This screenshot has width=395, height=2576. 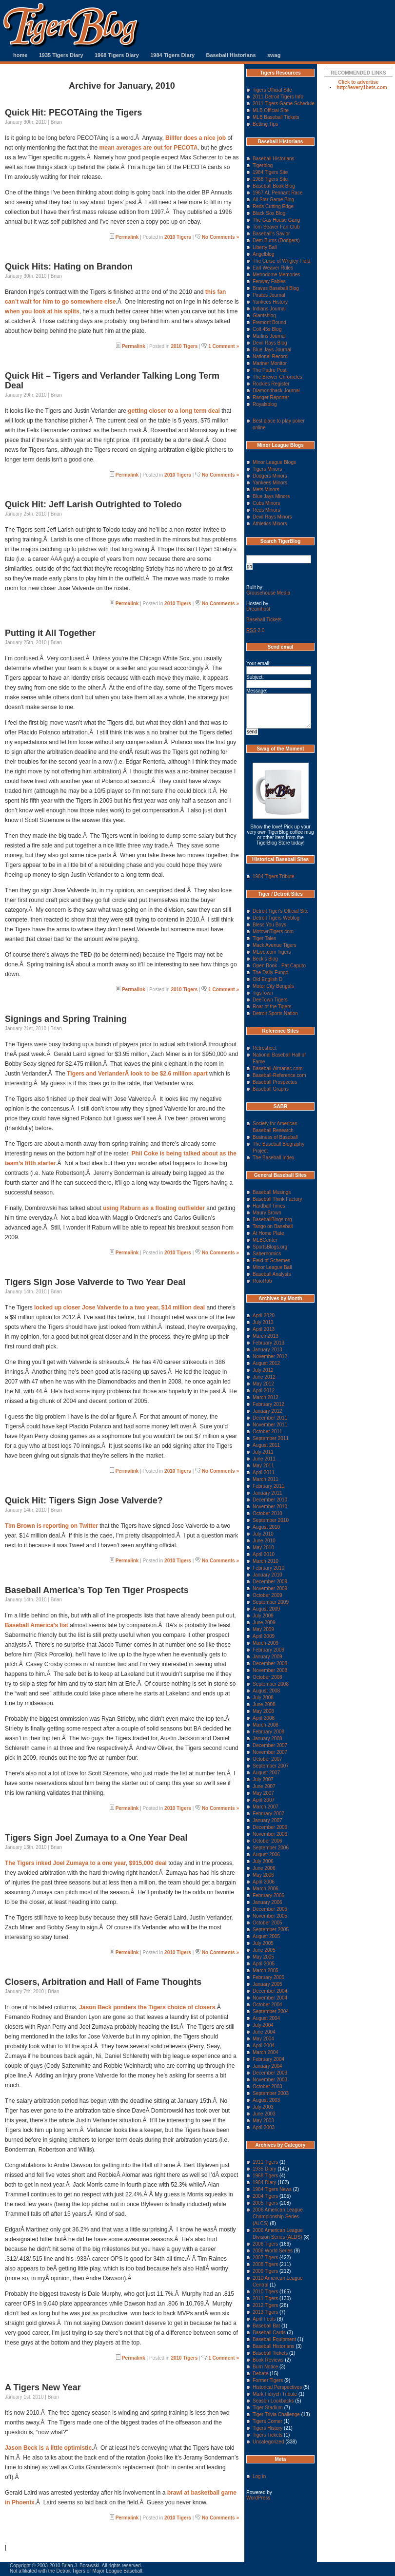 What do you see at coordinates (231, 55) in the screenshot?
I see `Baseball Historians` at bounding box center [231, 55].